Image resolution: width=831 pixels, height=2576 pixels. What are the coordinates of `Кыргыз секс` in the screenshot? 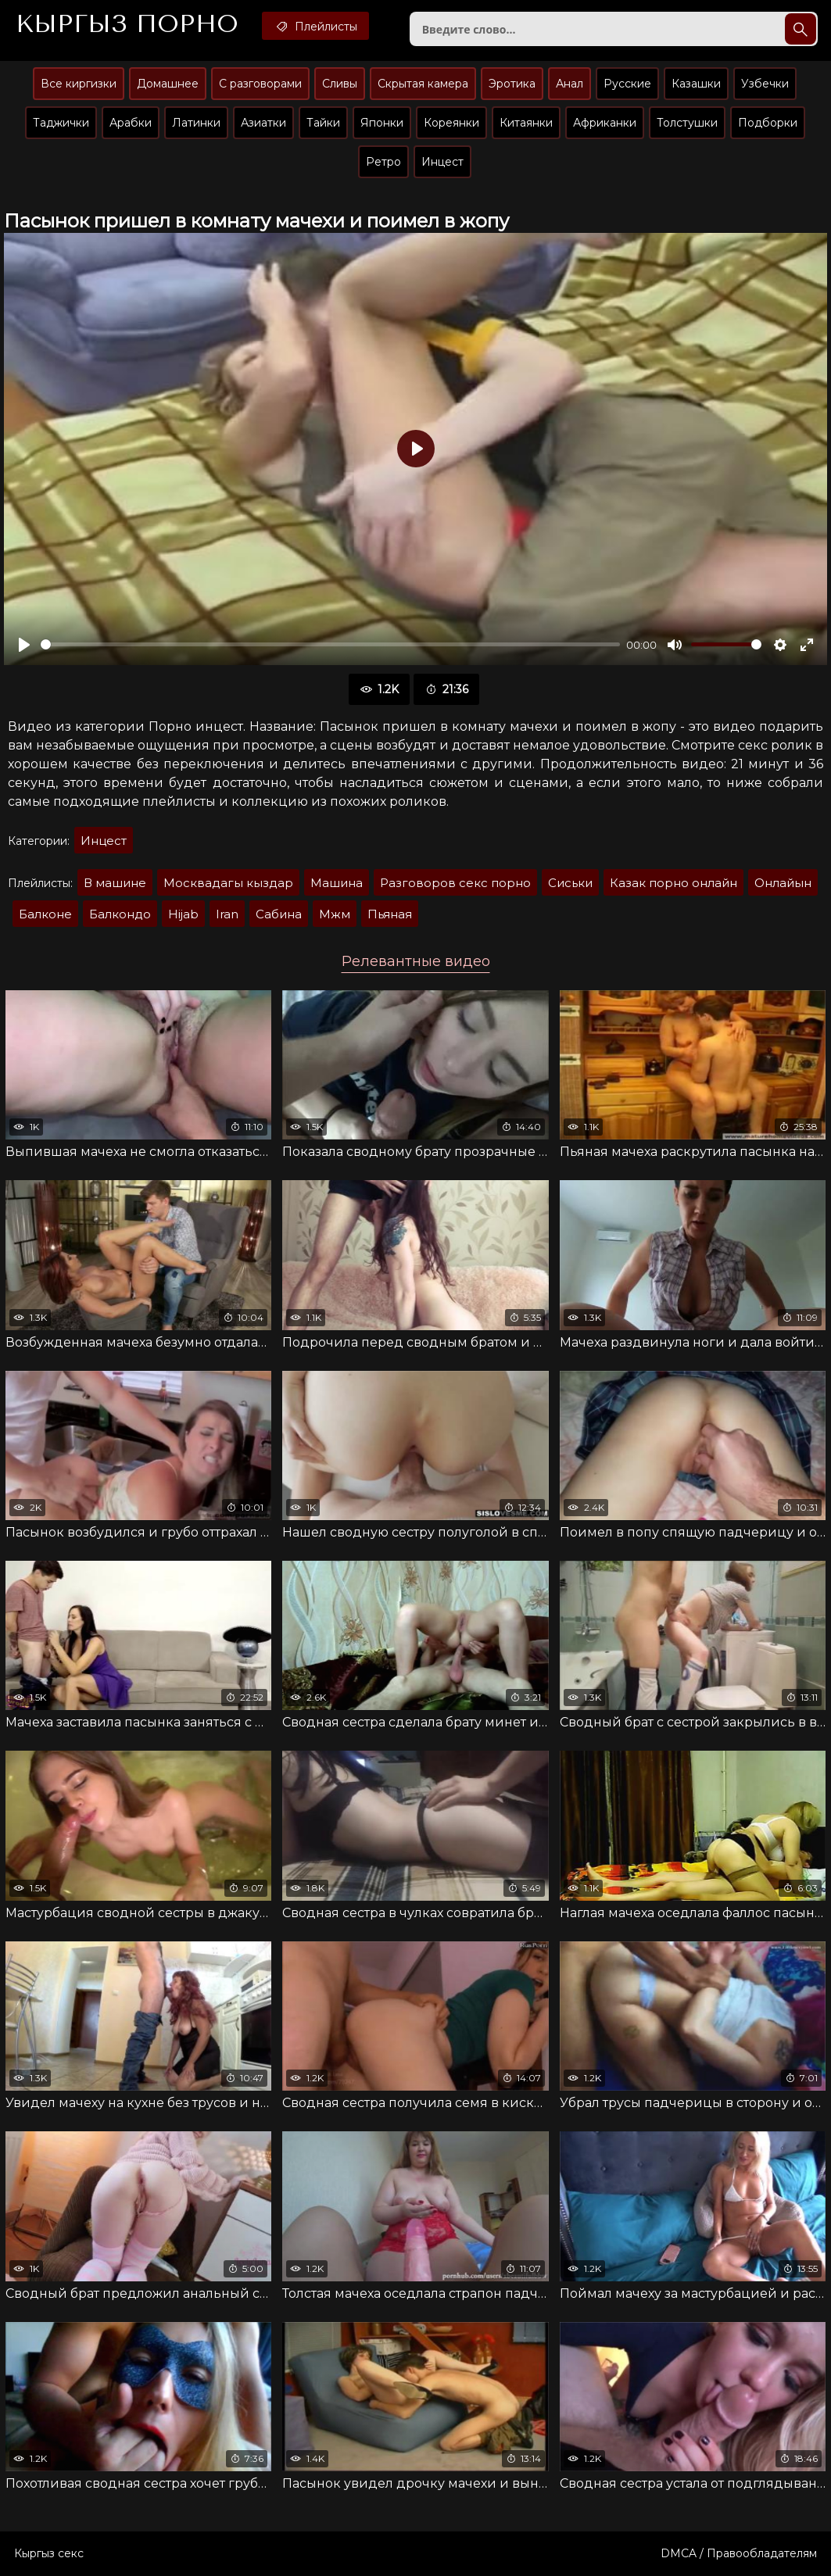 It's located at (49, 2553).